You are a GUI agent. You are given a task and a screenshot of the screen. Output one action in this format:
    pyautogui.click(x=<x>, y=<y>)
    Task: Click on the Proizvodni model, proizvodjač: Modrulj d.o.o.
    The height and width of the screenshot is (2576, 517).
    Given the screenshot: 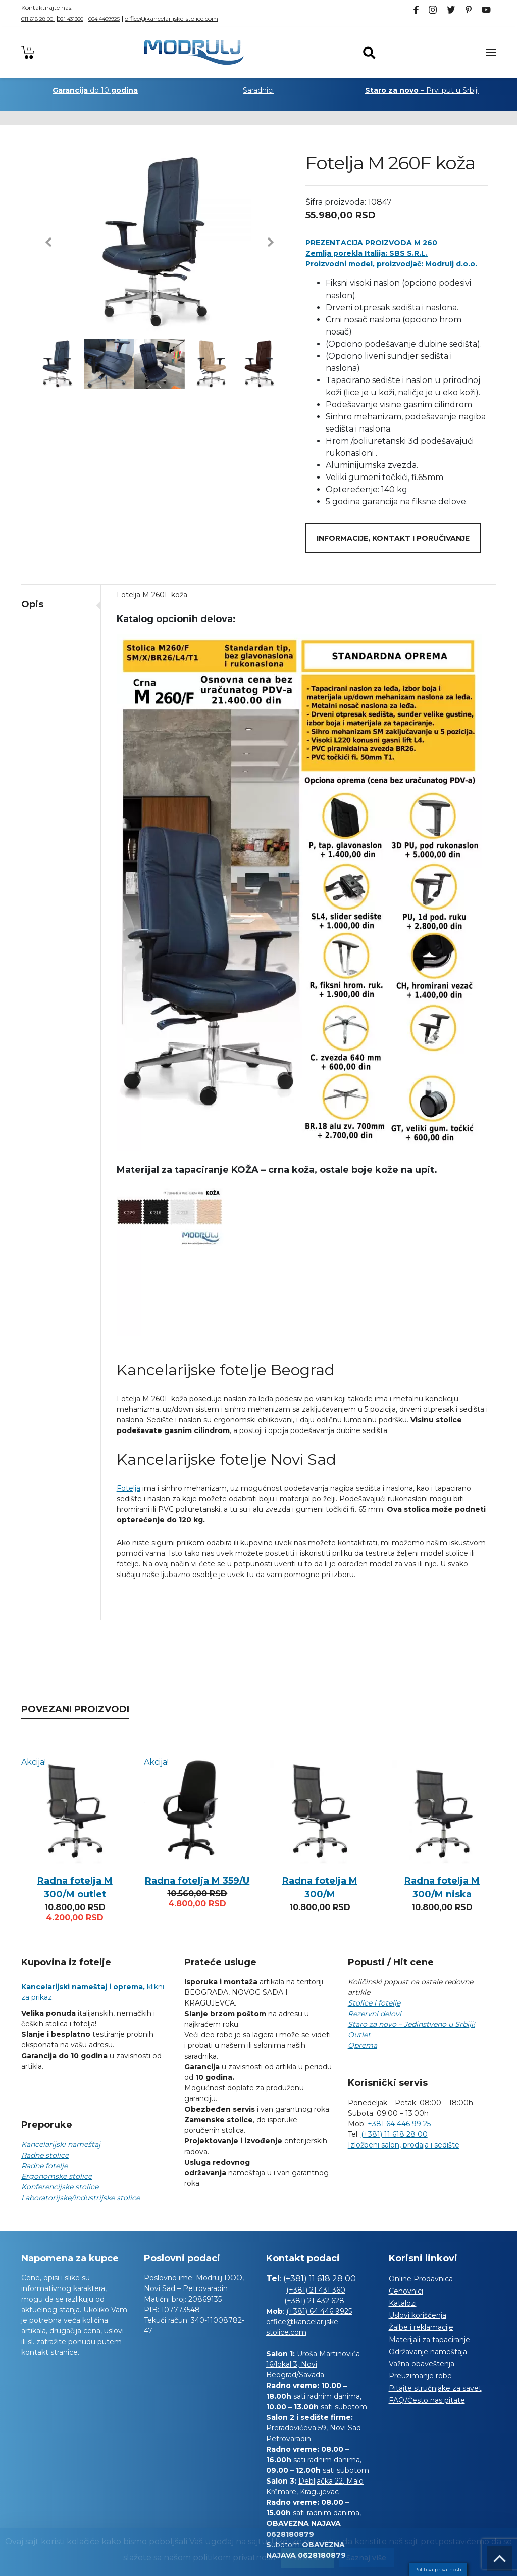 What is the action you would take?
    pyautogui.click(x=391, y=263)
    